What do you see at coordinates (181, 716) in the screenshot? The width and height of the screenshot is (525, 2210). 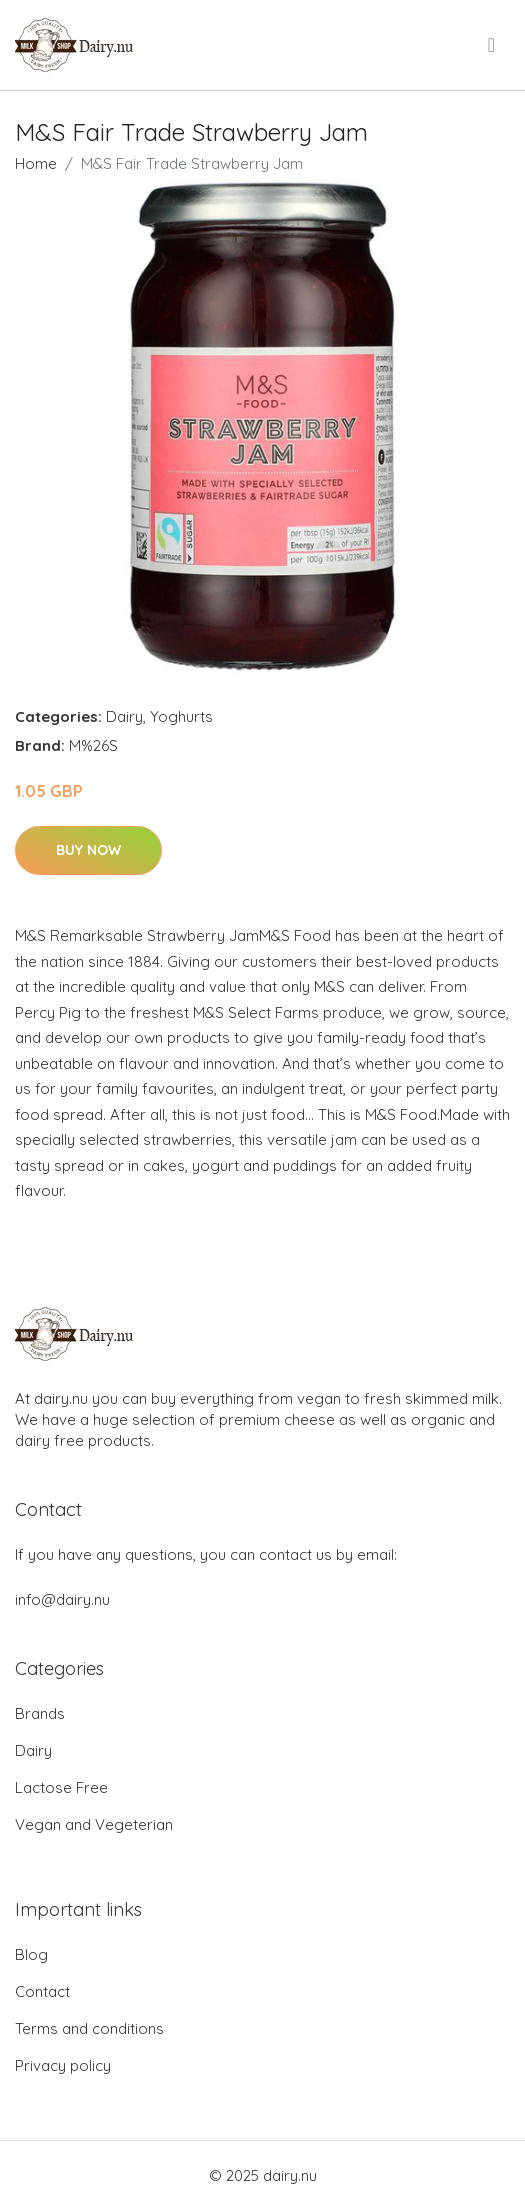 I see `Yoghurts` at bounding box center [181, 716].